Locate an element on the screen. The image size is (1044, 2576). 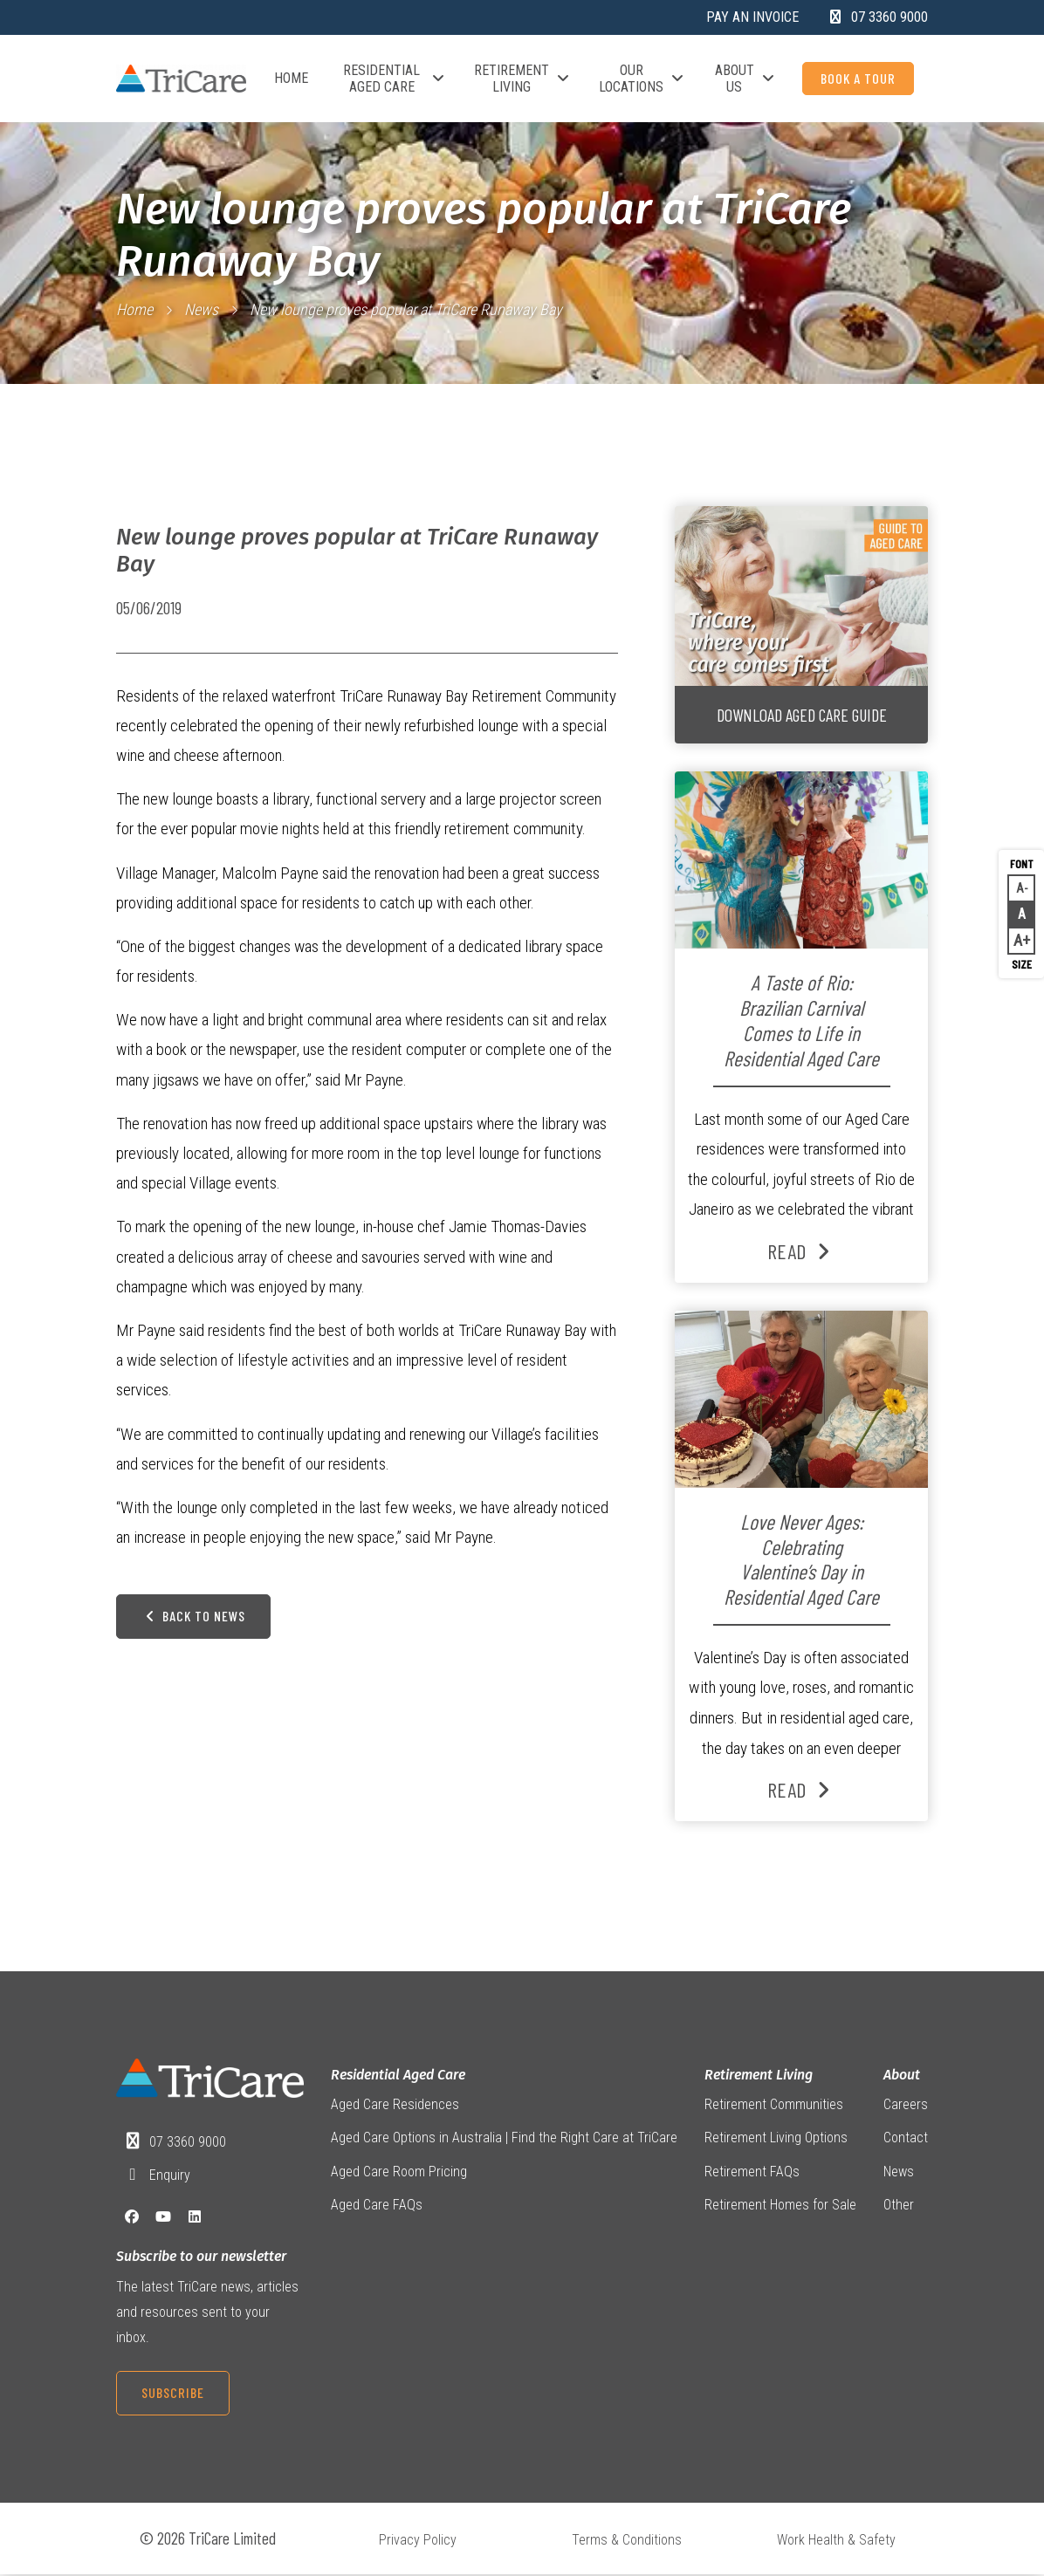
Aged Care Residences is located at coordinates (395, 2105).